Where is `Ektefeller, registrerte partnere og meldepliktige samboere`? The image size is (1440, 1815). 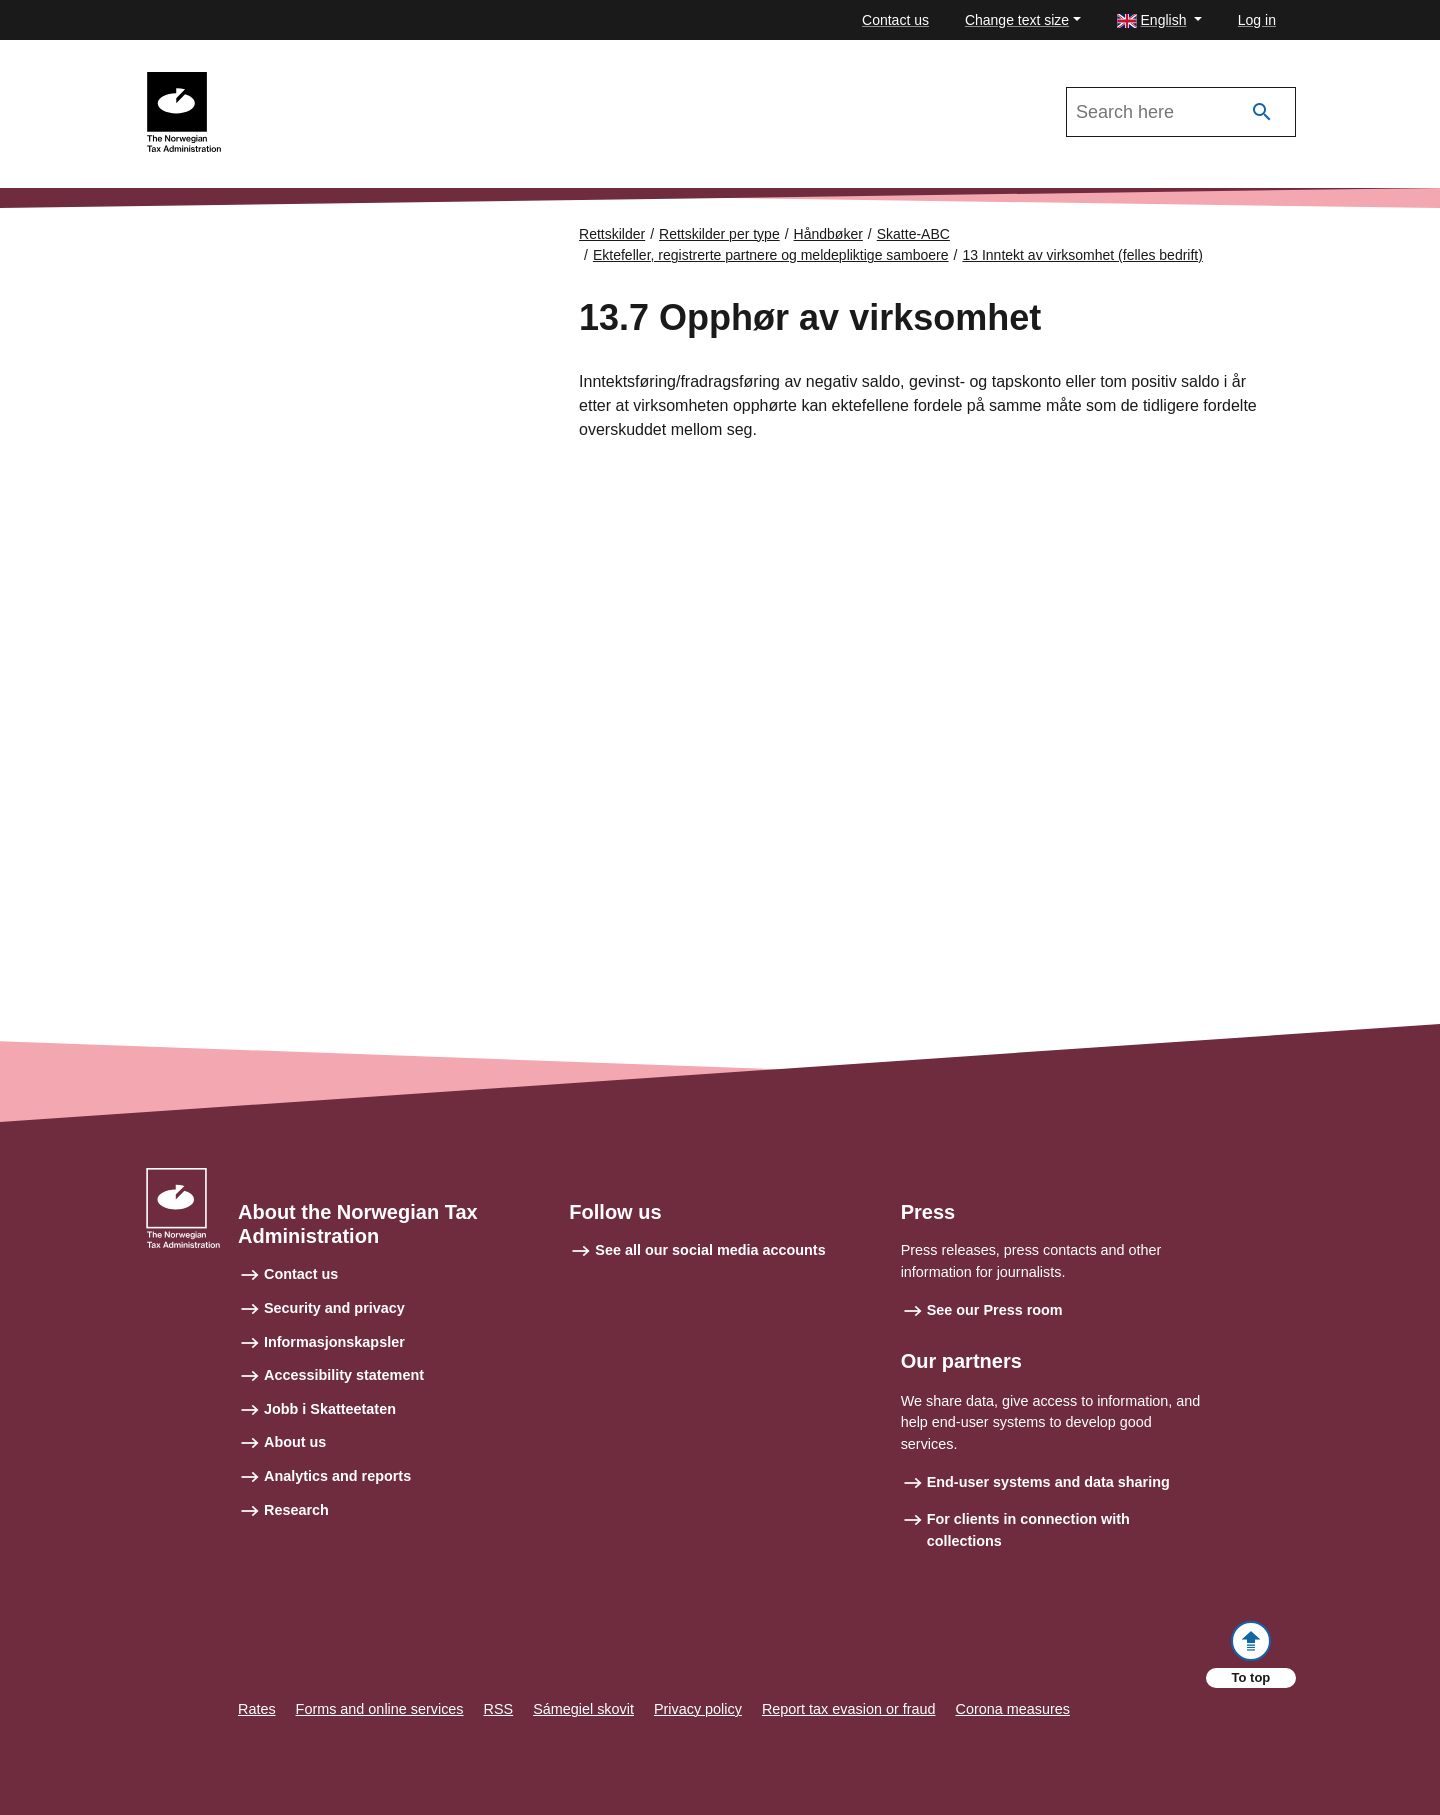 Ektefeller, registrerte partnere og meldepliktige samboere is located at coordinates (771, 255).